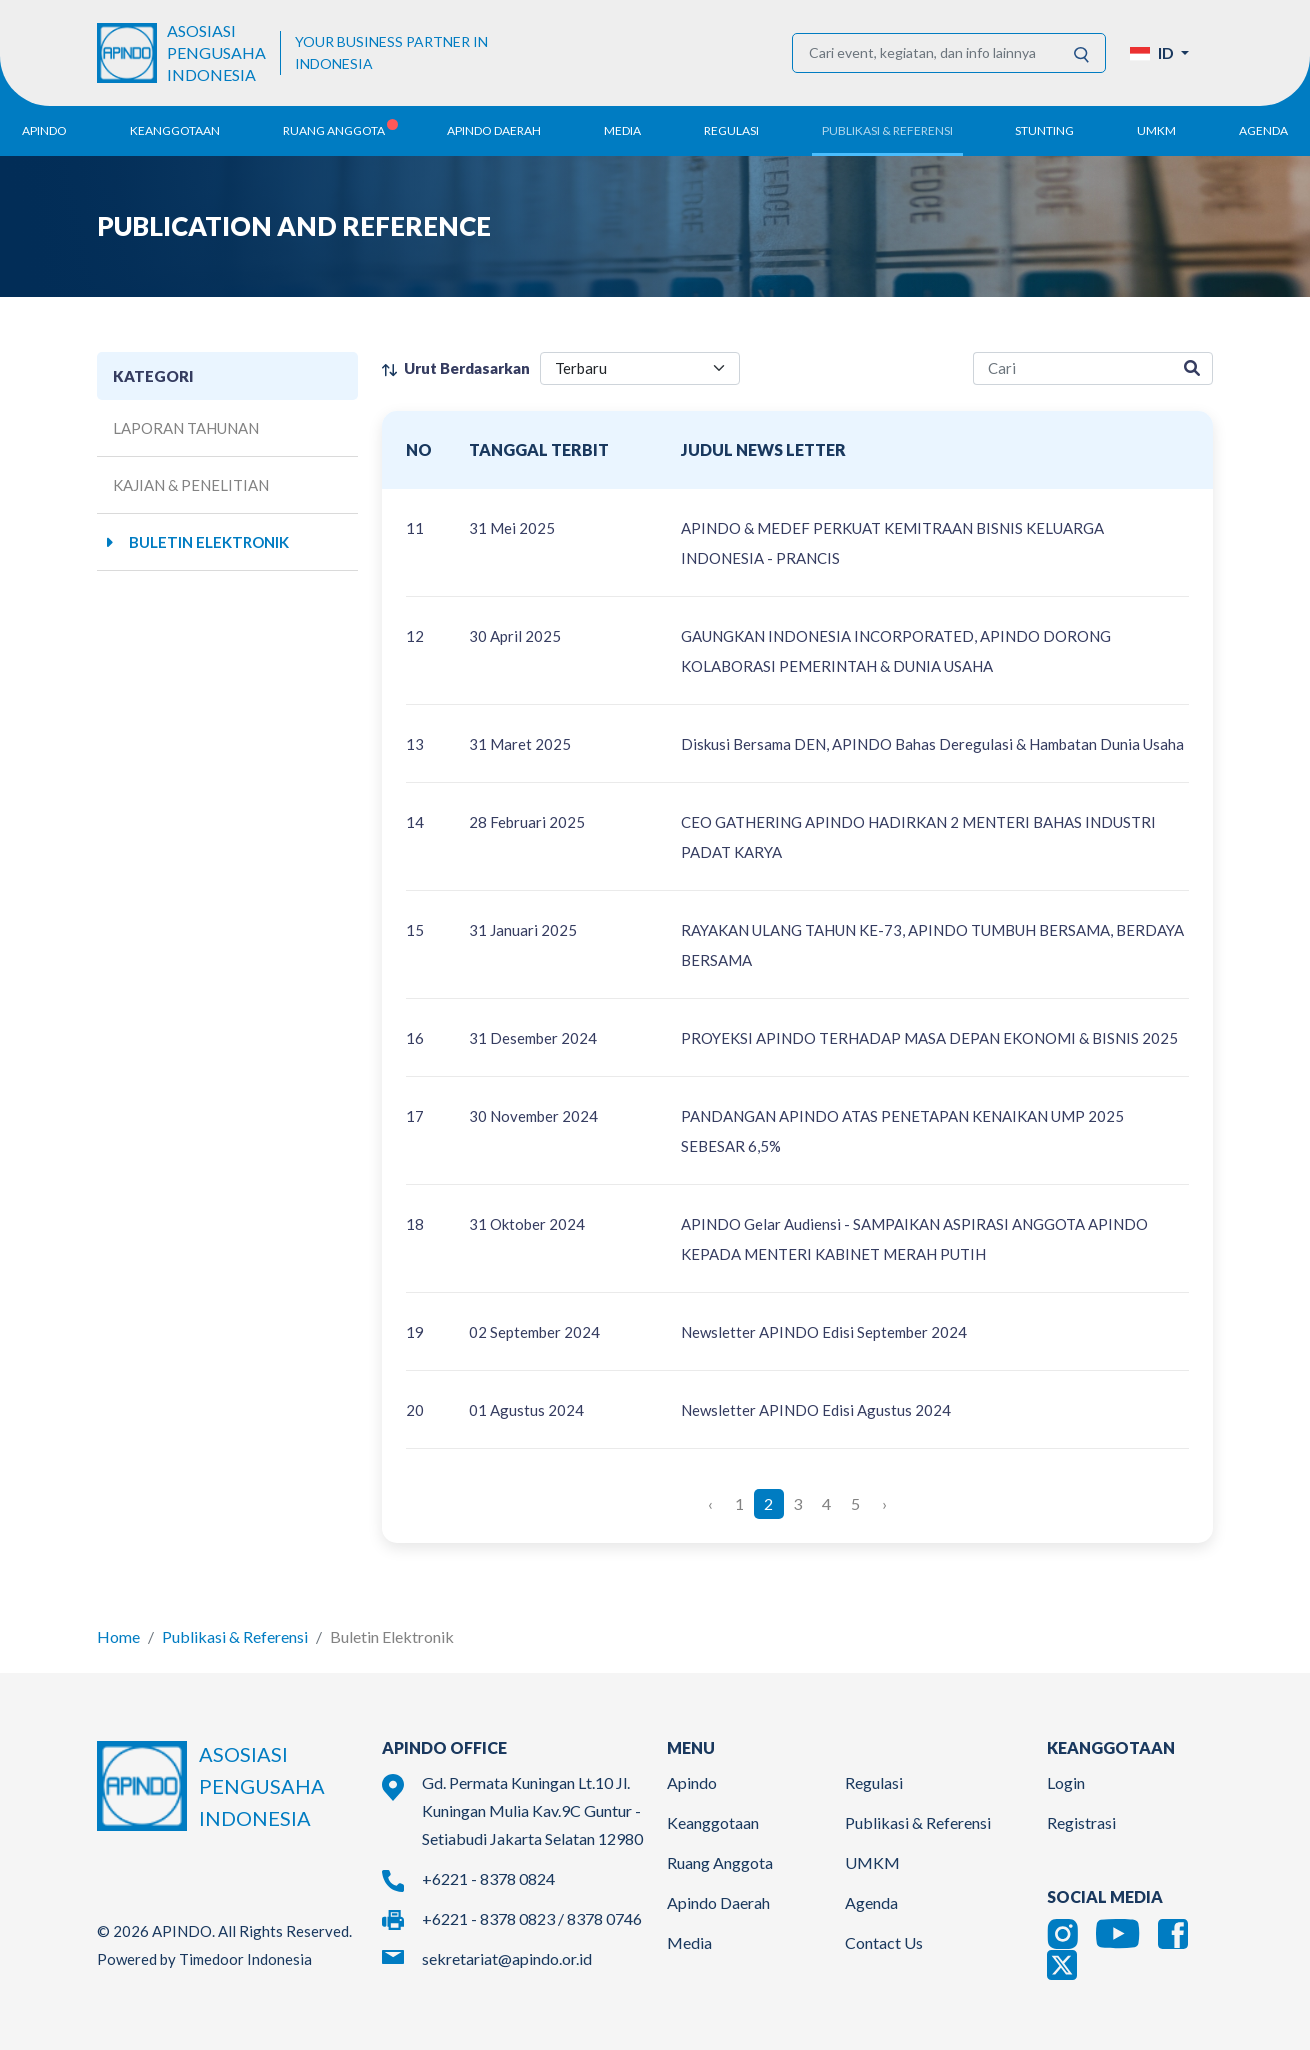 The height and width of the screenshot is (2050, 1310). Describe the element at coordinates (1081, 1822) in the screenshot. I see `Registrasi` at that location.